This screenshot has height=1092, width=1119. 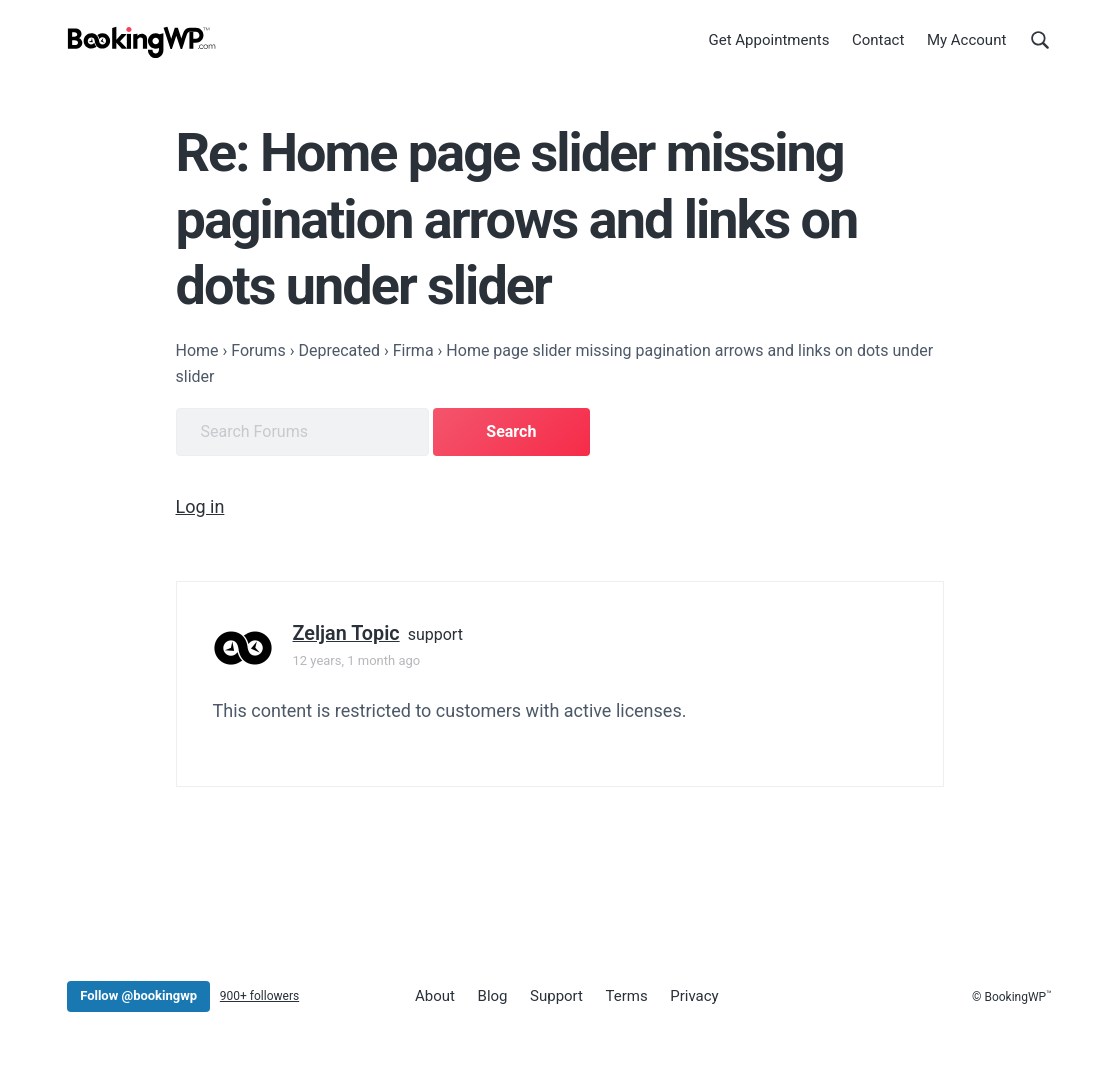 What do you see at coordinates (493, 996) in the screenshot?
I see `Blog` at bounding box center [493, 996].